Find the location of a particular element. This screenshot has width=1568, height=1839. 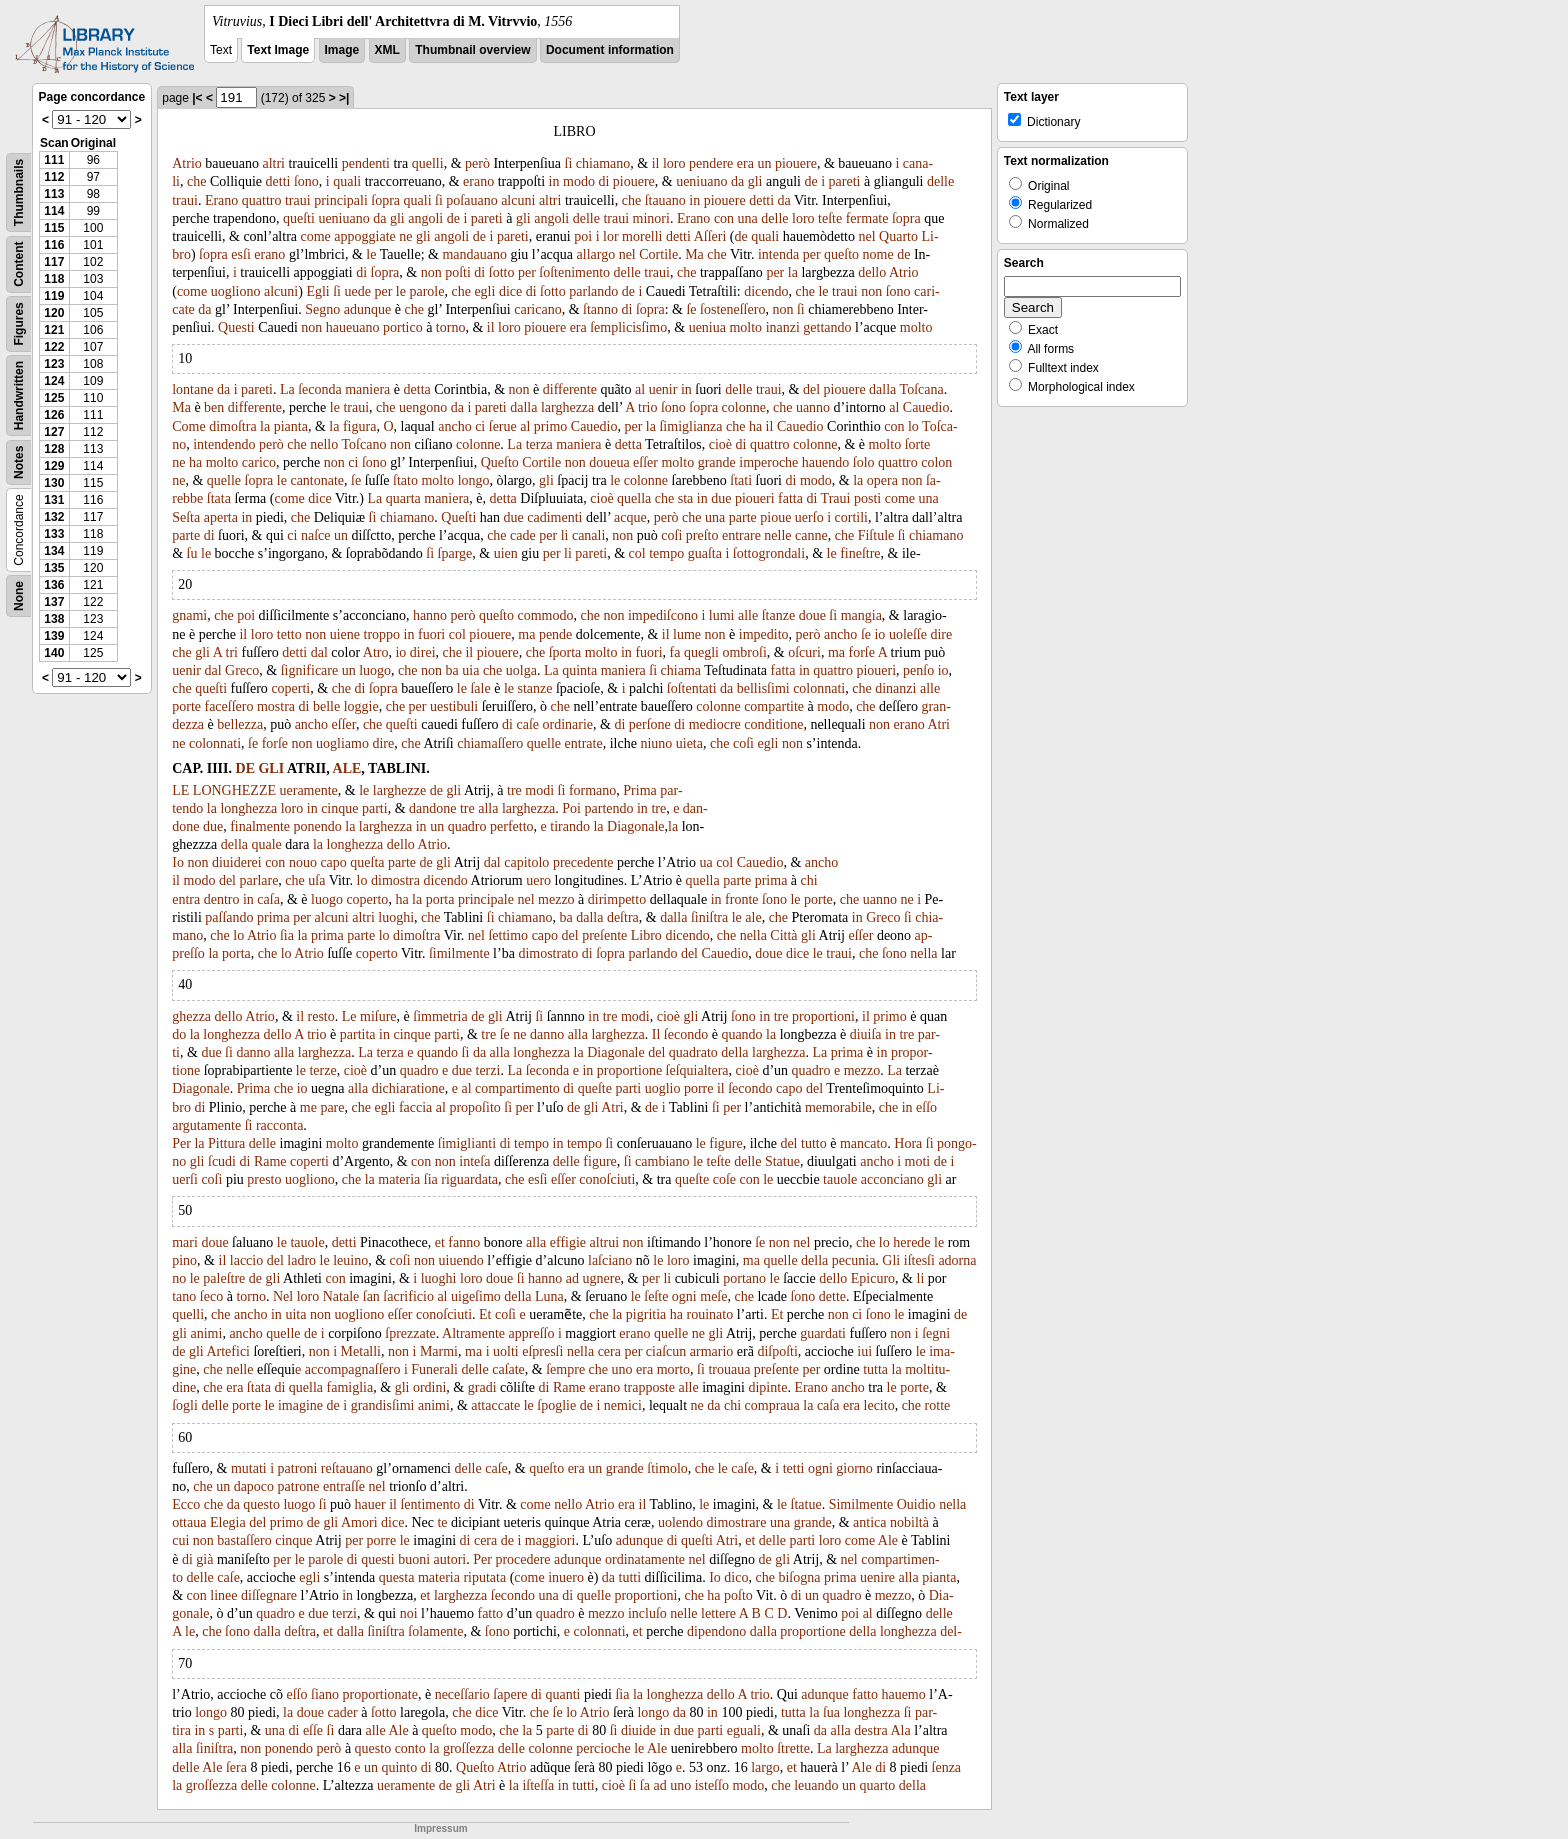

terzi is located at coordinates (488, 1070).